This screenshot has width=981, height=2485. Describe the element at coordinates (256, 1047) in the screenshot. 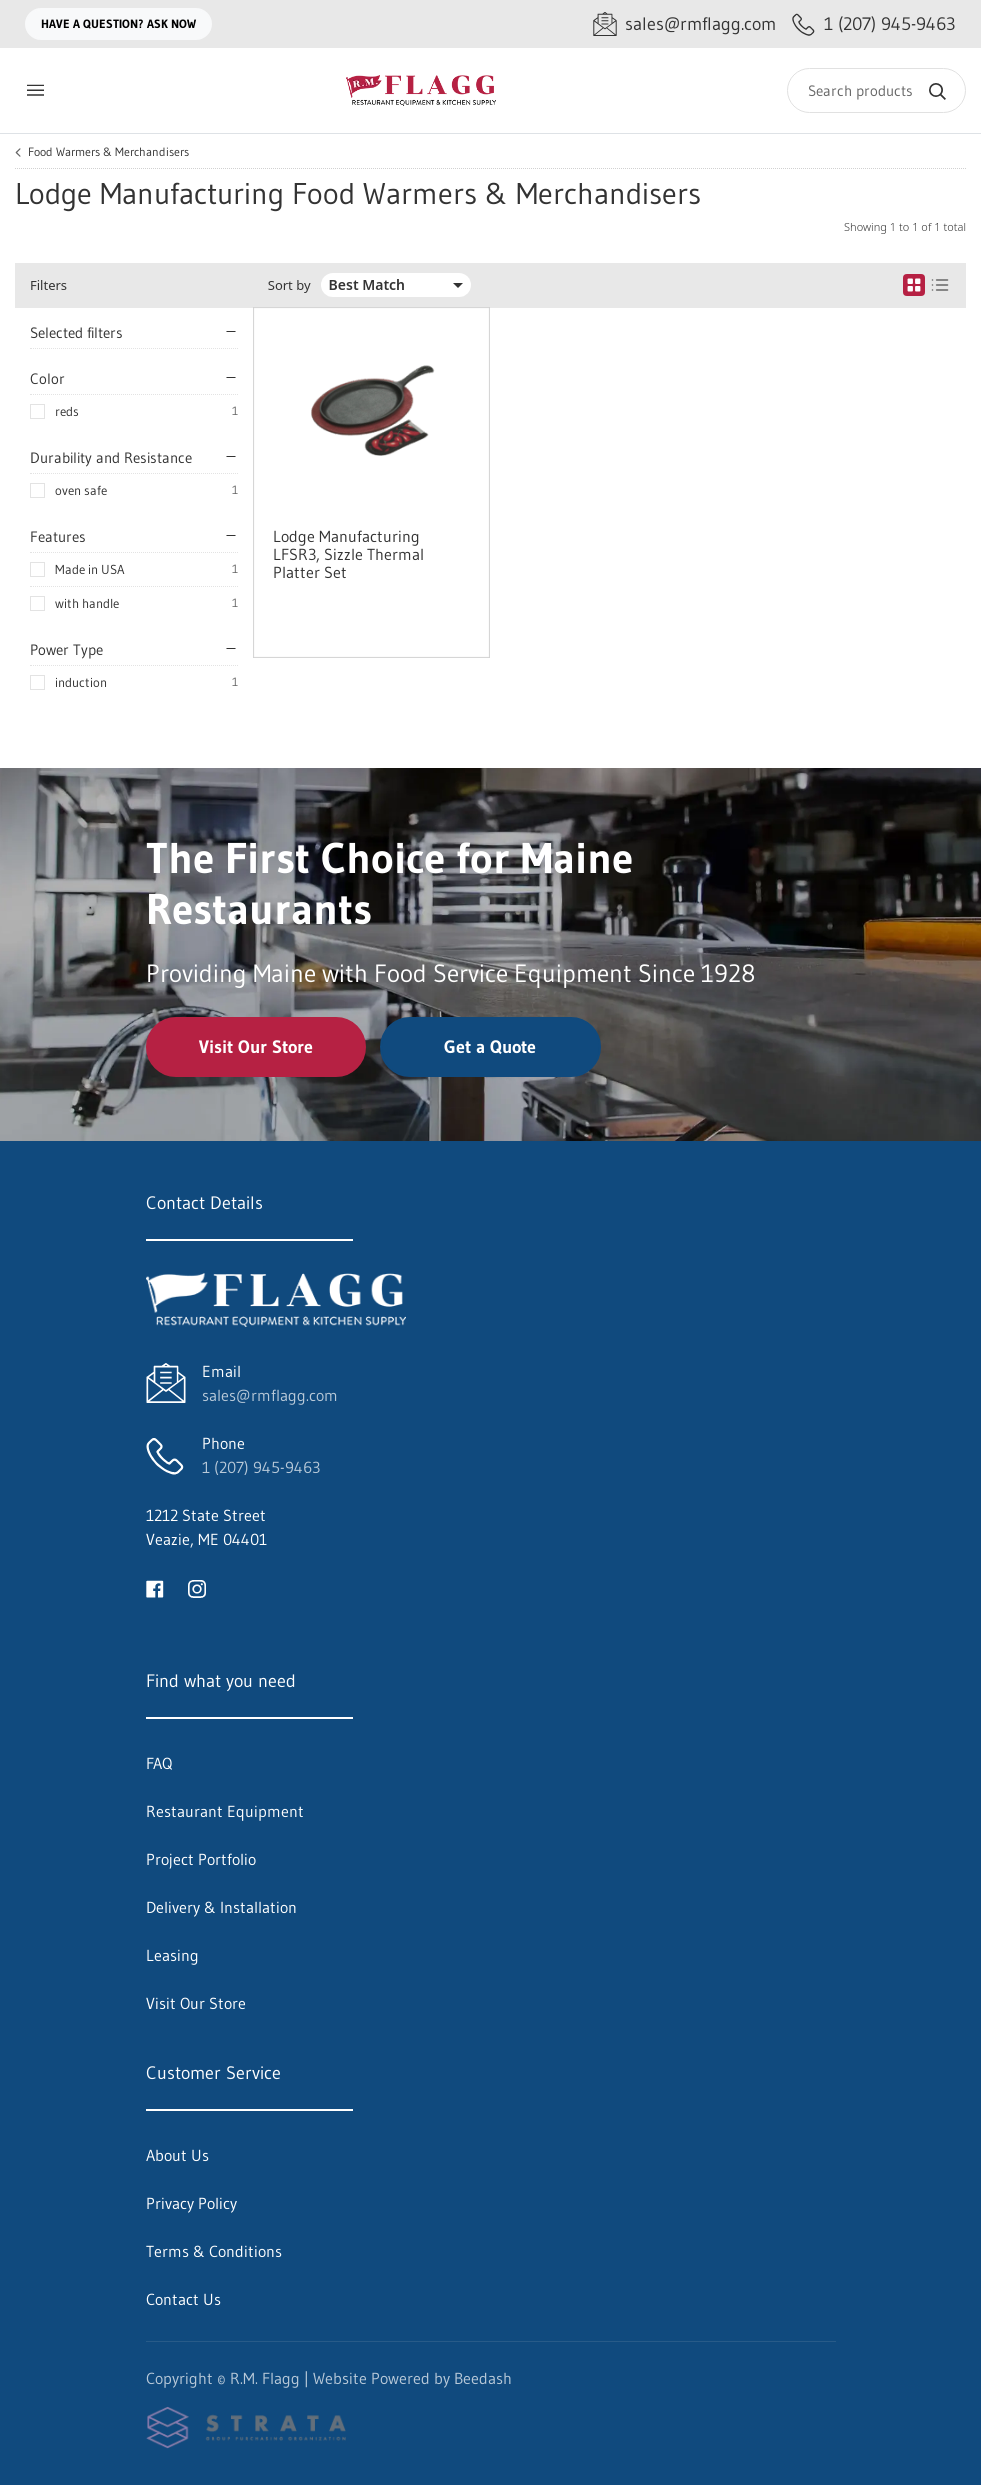

I see `Visit Our Store` at that location.